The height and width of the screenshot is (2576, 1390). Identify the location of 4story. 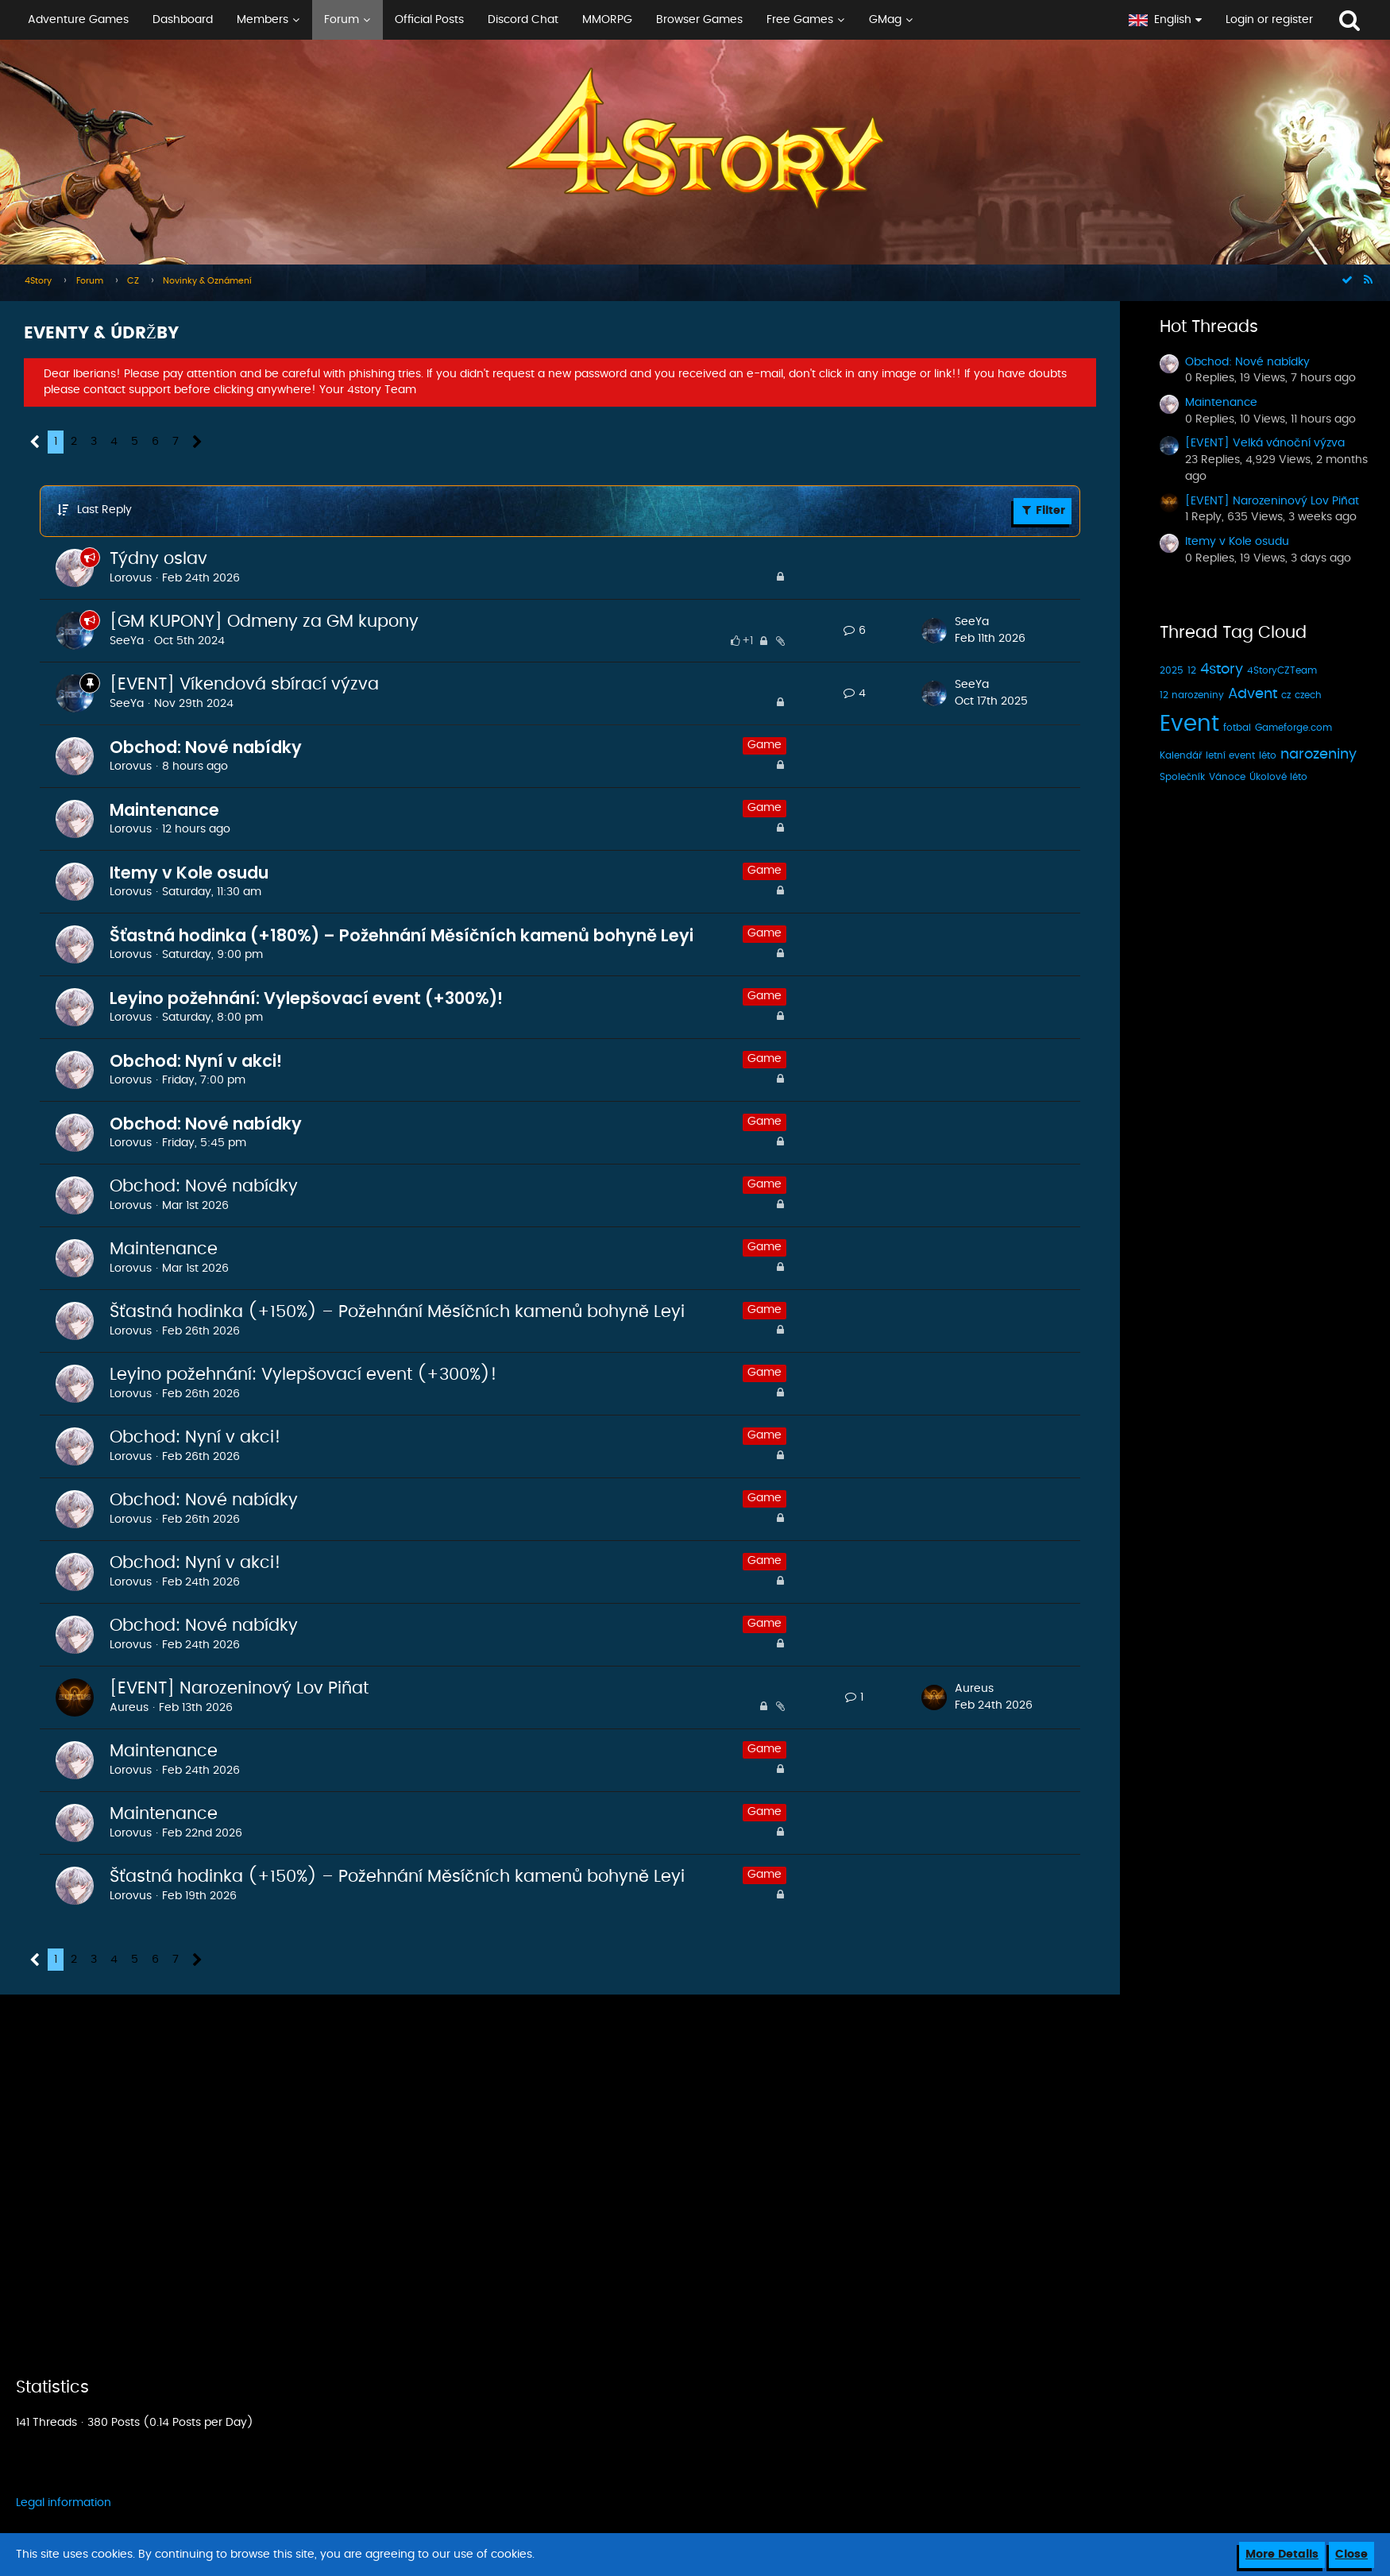
(1221, 669).